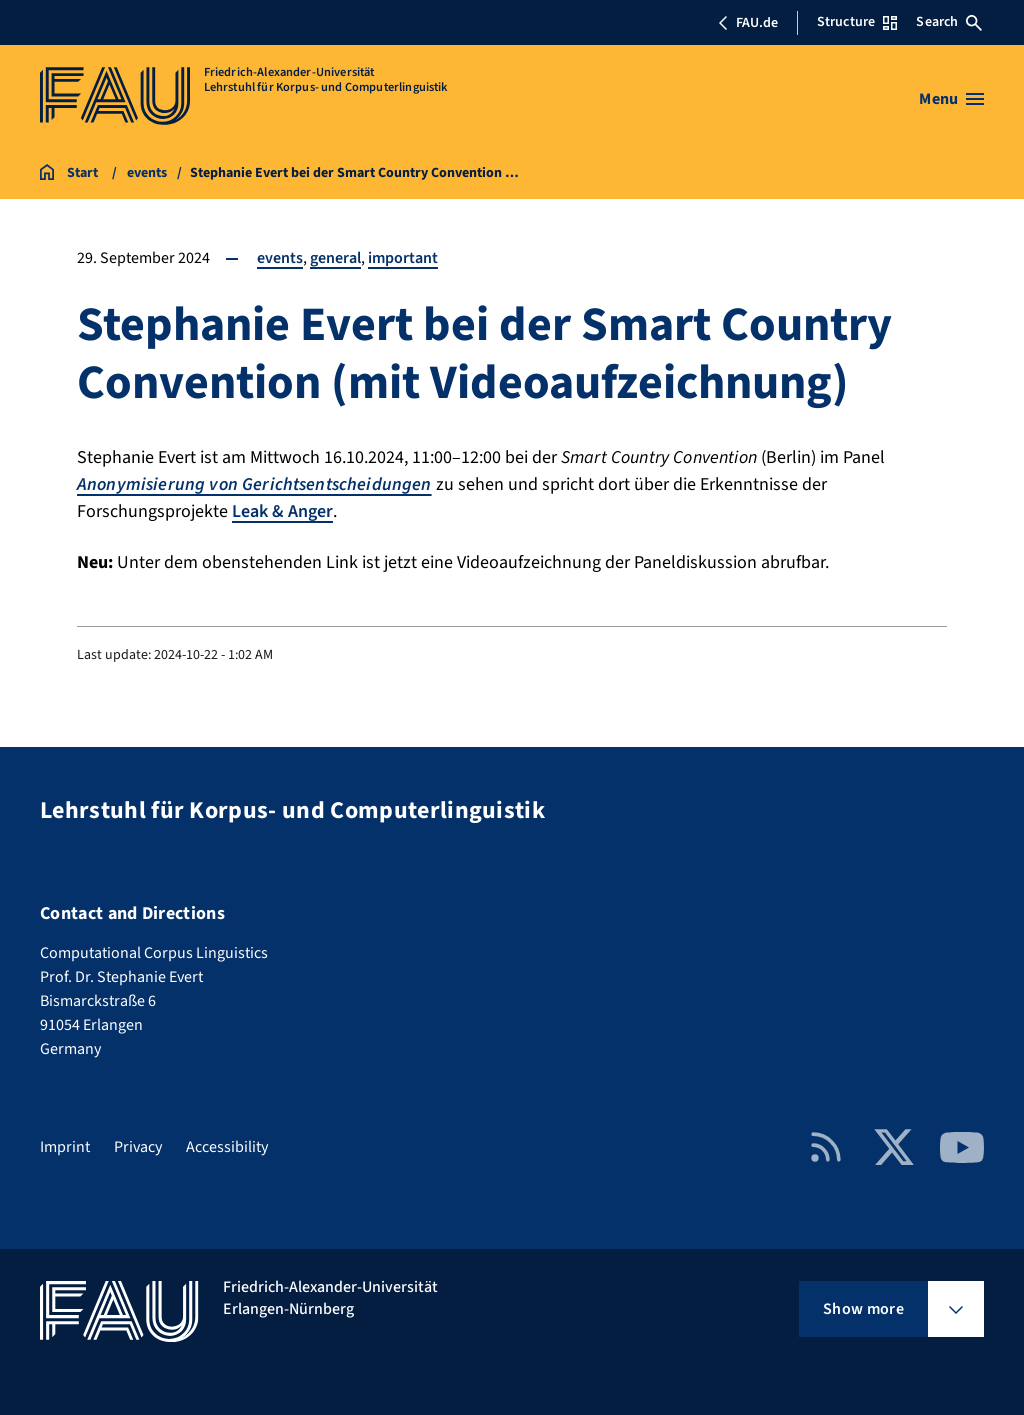 This screenshot has width=1024, height=1415. Describe the element at coordinates (403, 258) in the screenshot. I see `important` at that location.